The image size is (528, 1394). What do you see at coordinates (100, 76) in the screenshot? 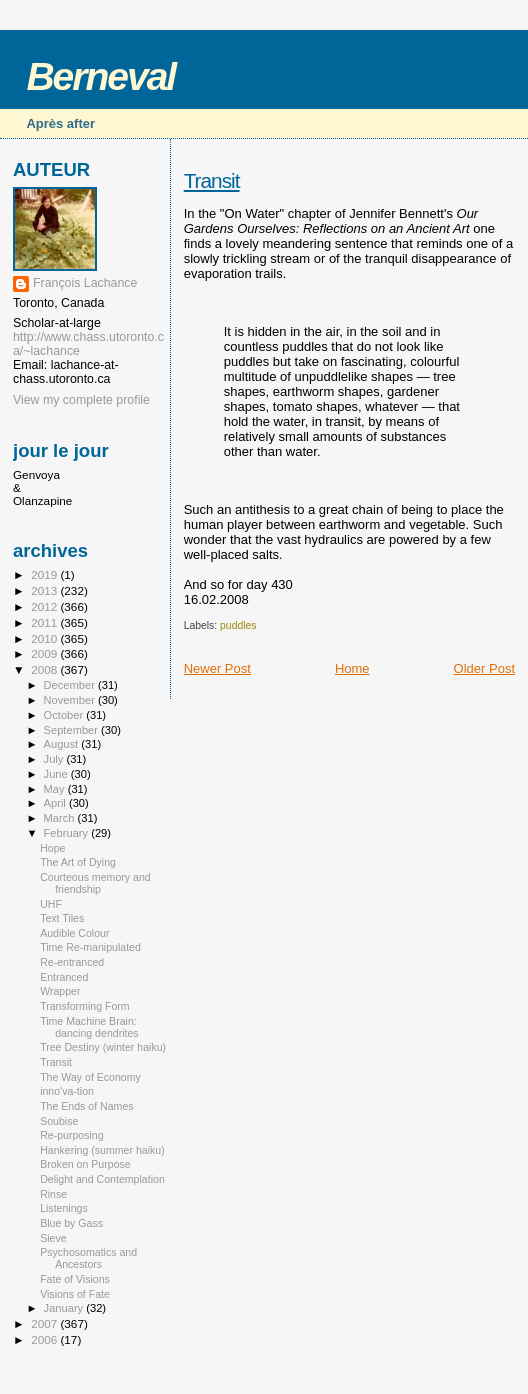
I see `Berneval` at bounding box center [100, 76].